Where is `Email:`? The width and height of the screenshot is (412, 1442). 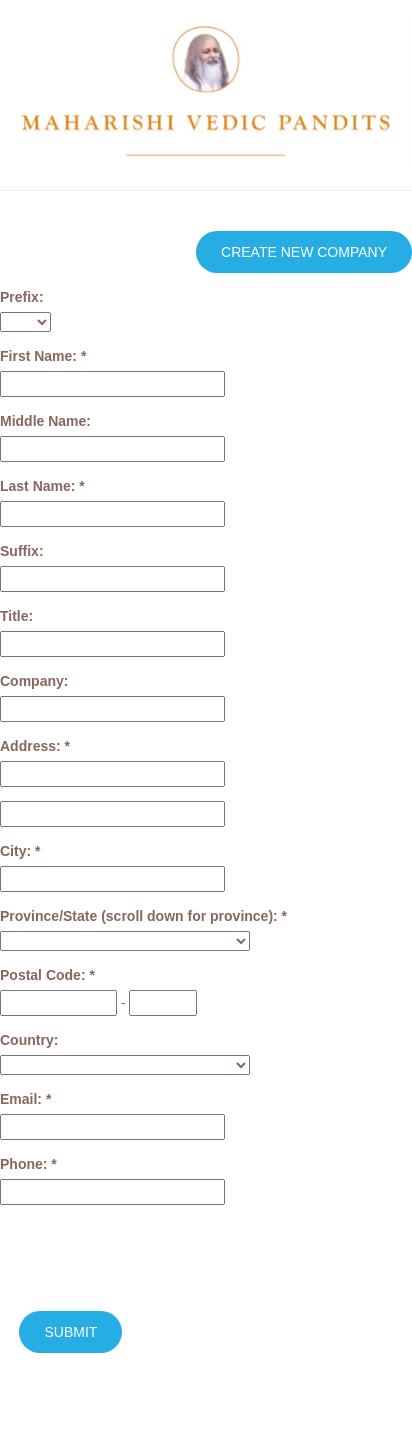
Email: is located at coordinates (23, 1099).